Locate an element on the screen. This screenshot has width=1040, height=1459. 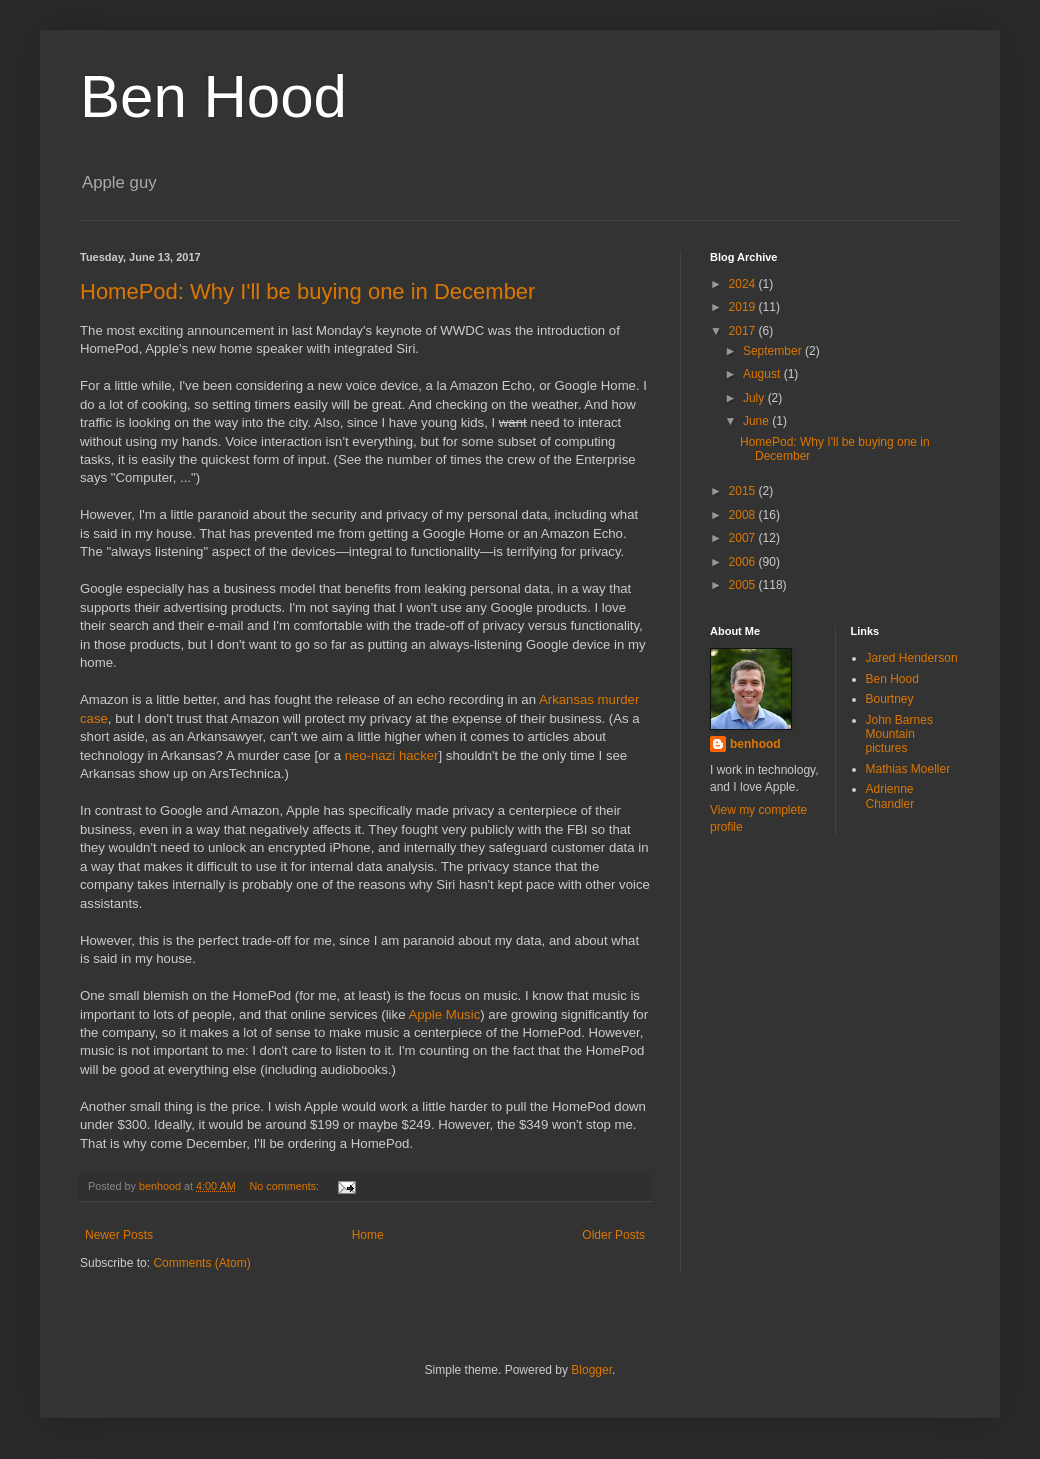
August is located at coordinates (763, 374).